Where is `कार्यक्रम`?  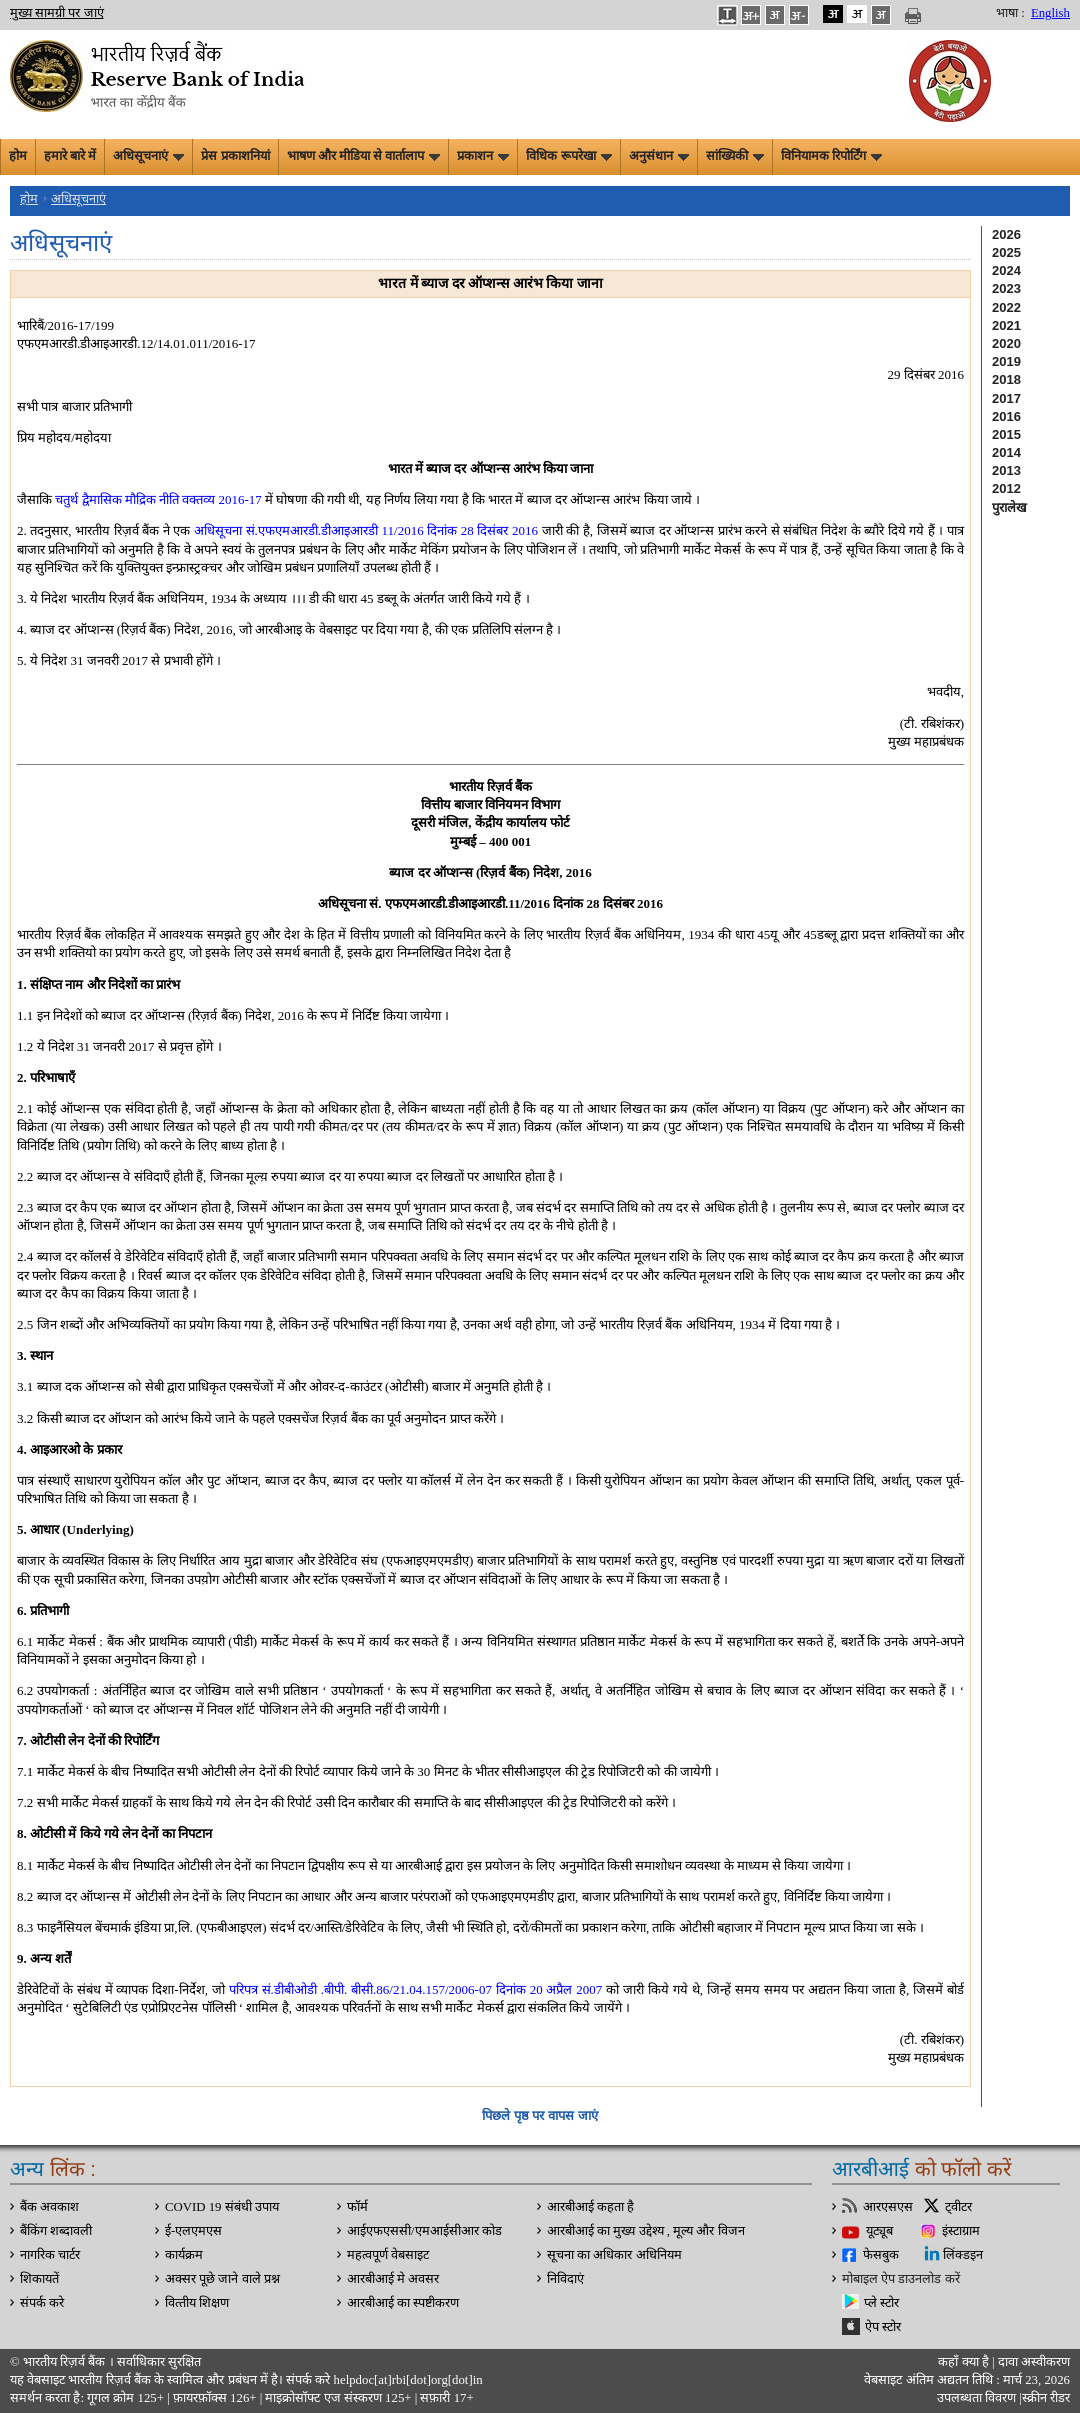 कार्यक्रम is located at coordinates (184, 2255).